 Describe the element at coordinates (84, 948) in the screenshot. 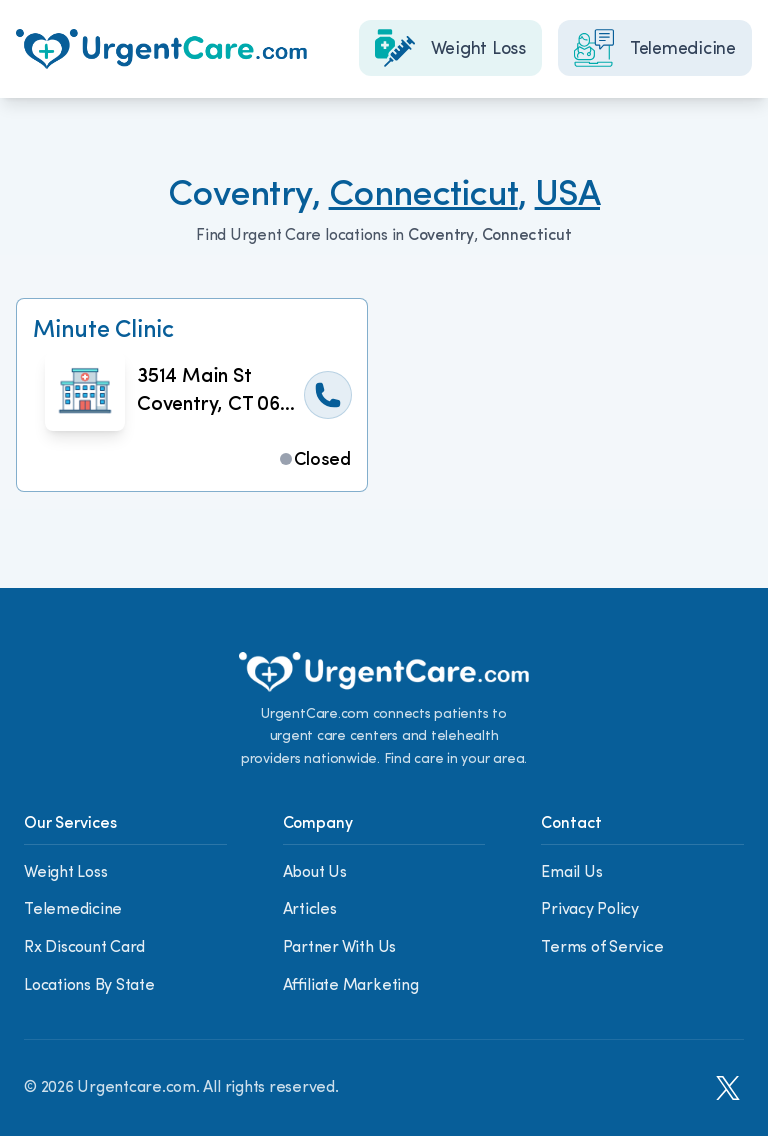

I see `Rx Discount Card` at that location.